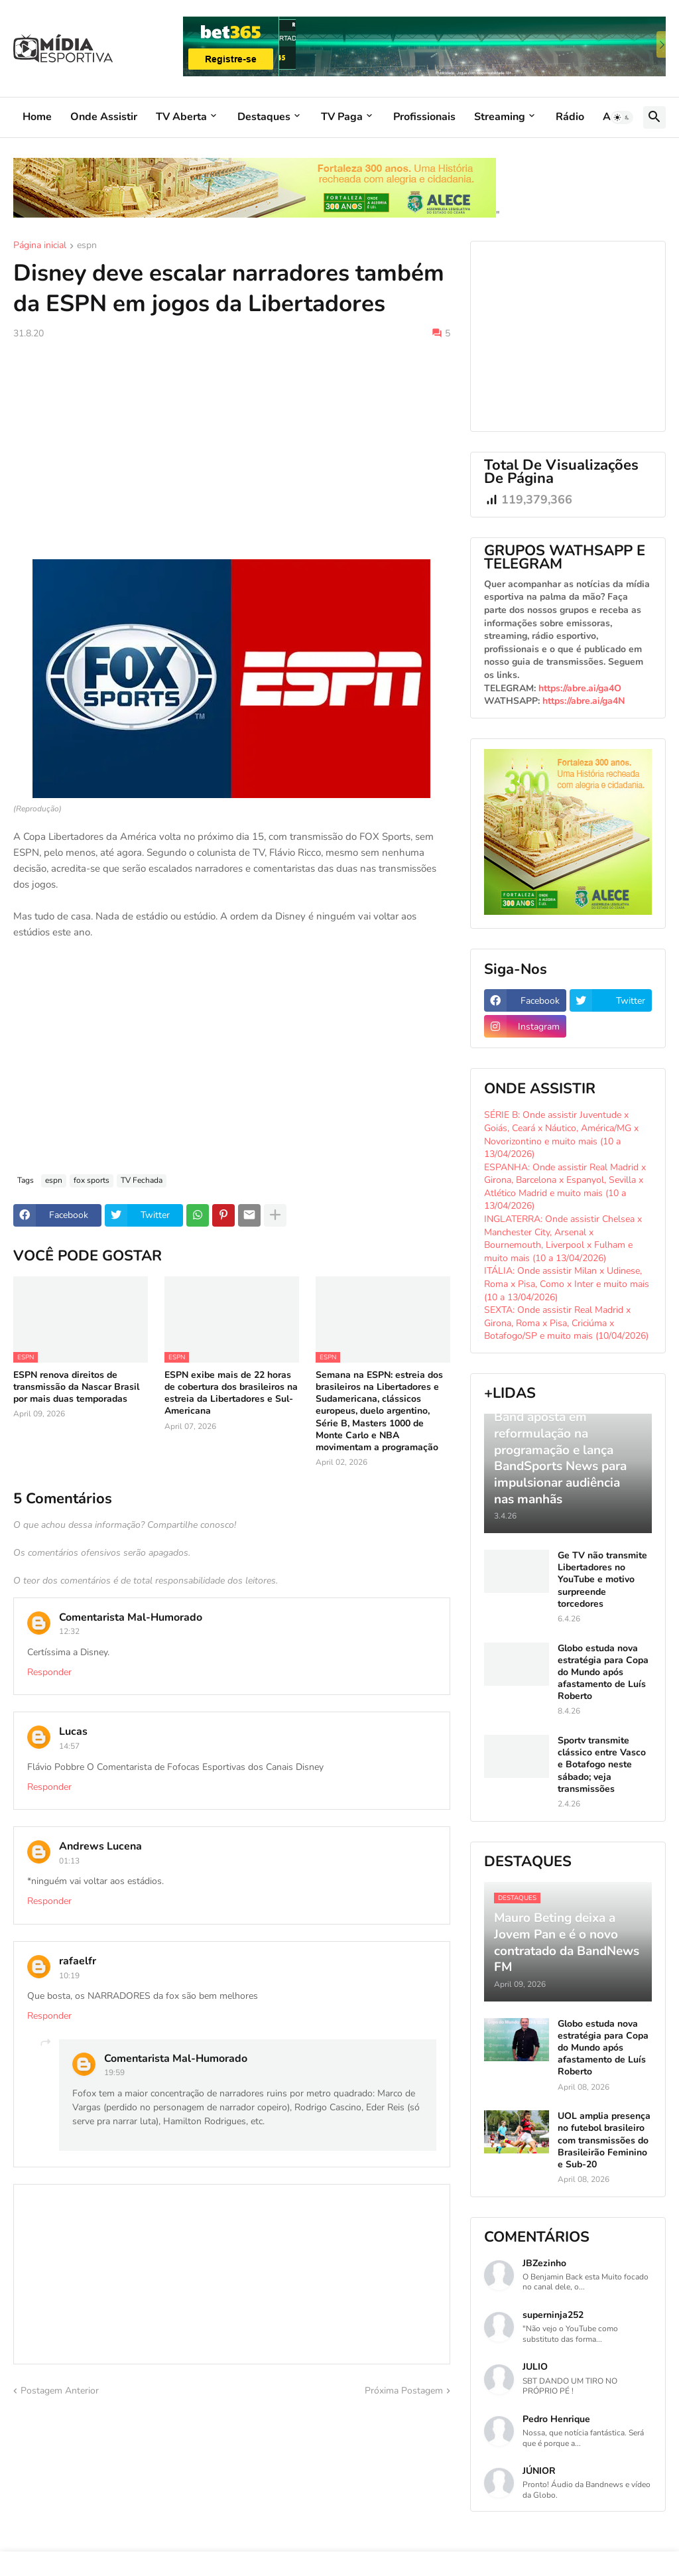 The width and height of the screenshot is (679, 2576). Describe the element at coordinates (181, 116) in the screenshot. I see `TV Aberta` at that location.